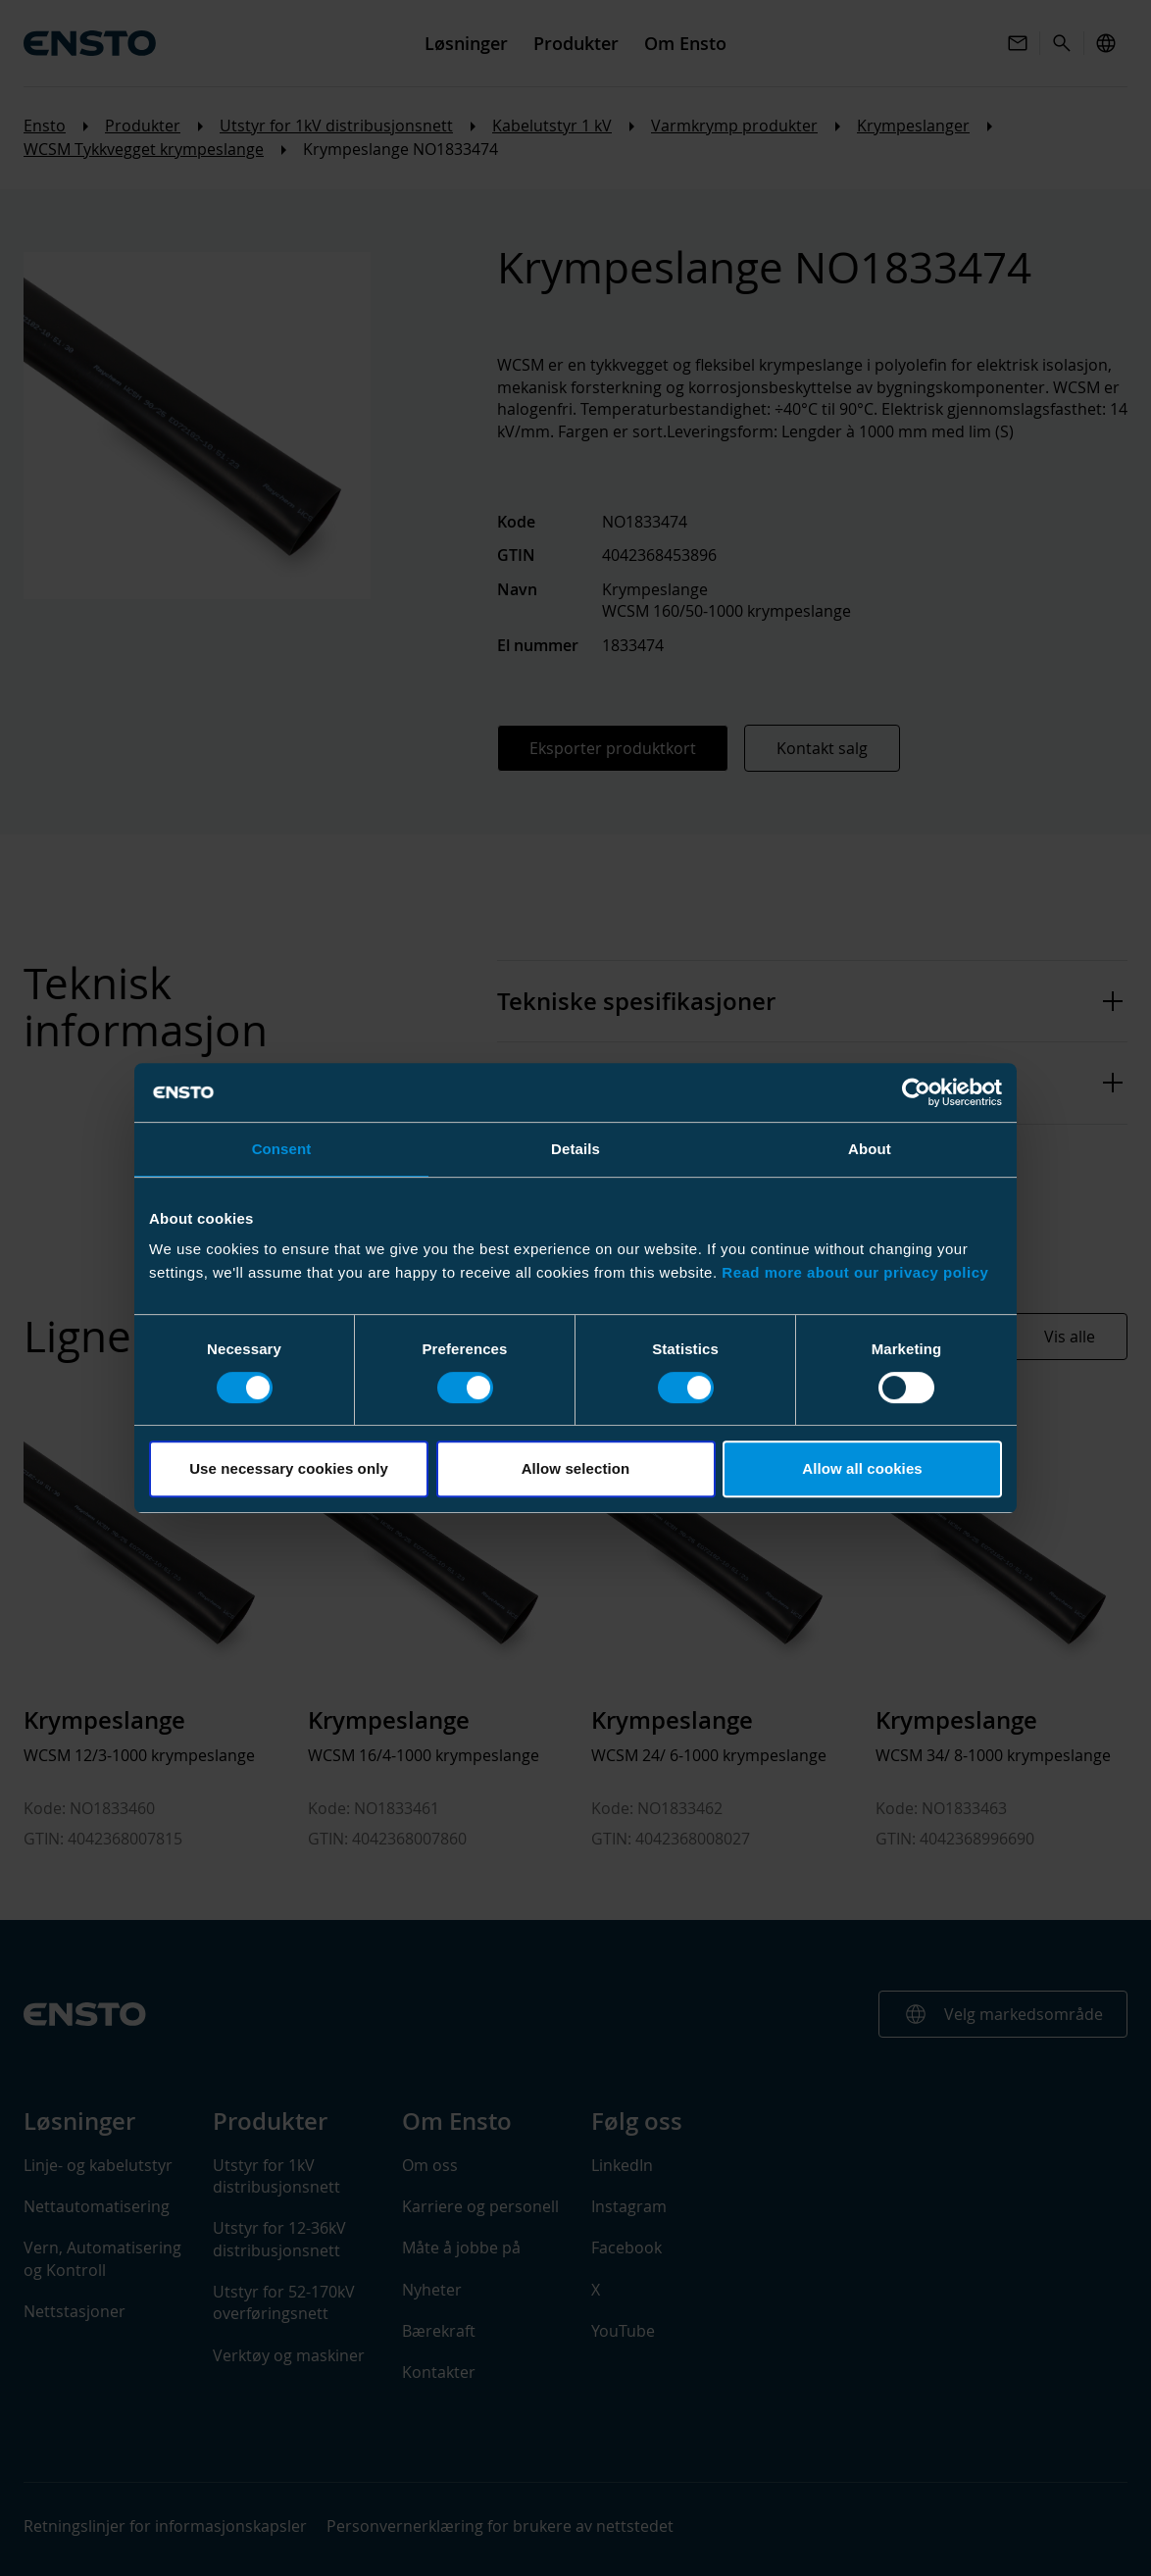 The height and width of the screenshot is (2576, 1151). What do you see at coordinates (855, 1272) in the screenshot?
I see `Read more about our privacy policy` at bounding box center [855, 1272].